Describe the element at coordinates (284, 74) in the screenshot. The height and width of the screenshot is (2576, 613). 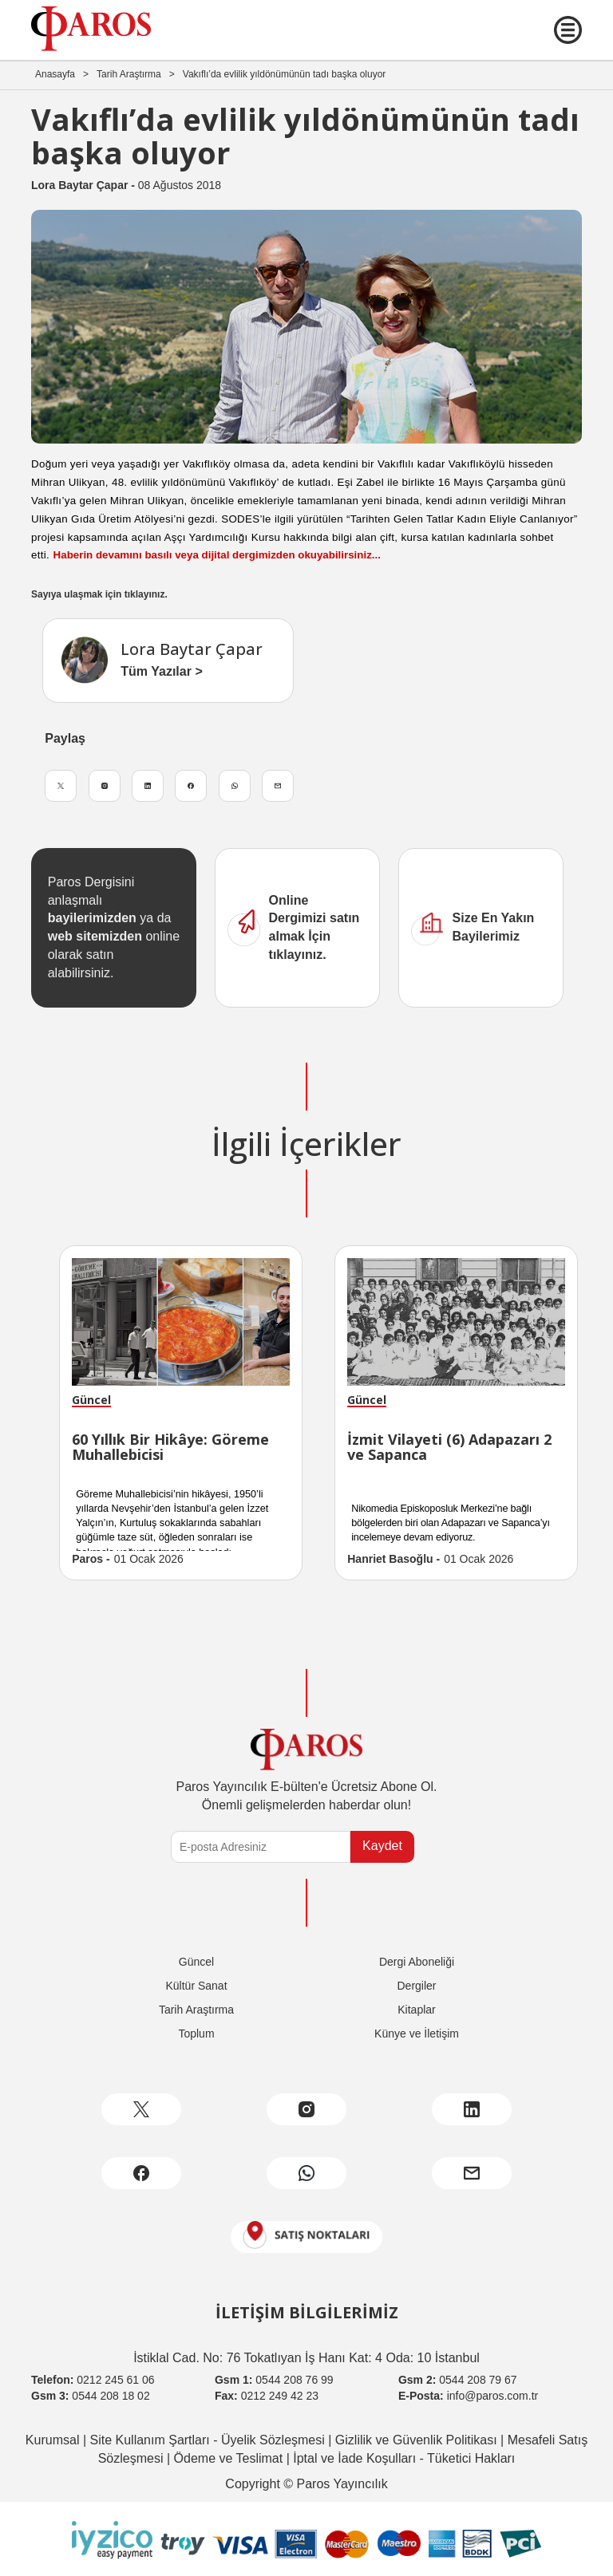
I see `Vakıflı’da evlilik yıldönümünün tadı başka oluyor` at that location.